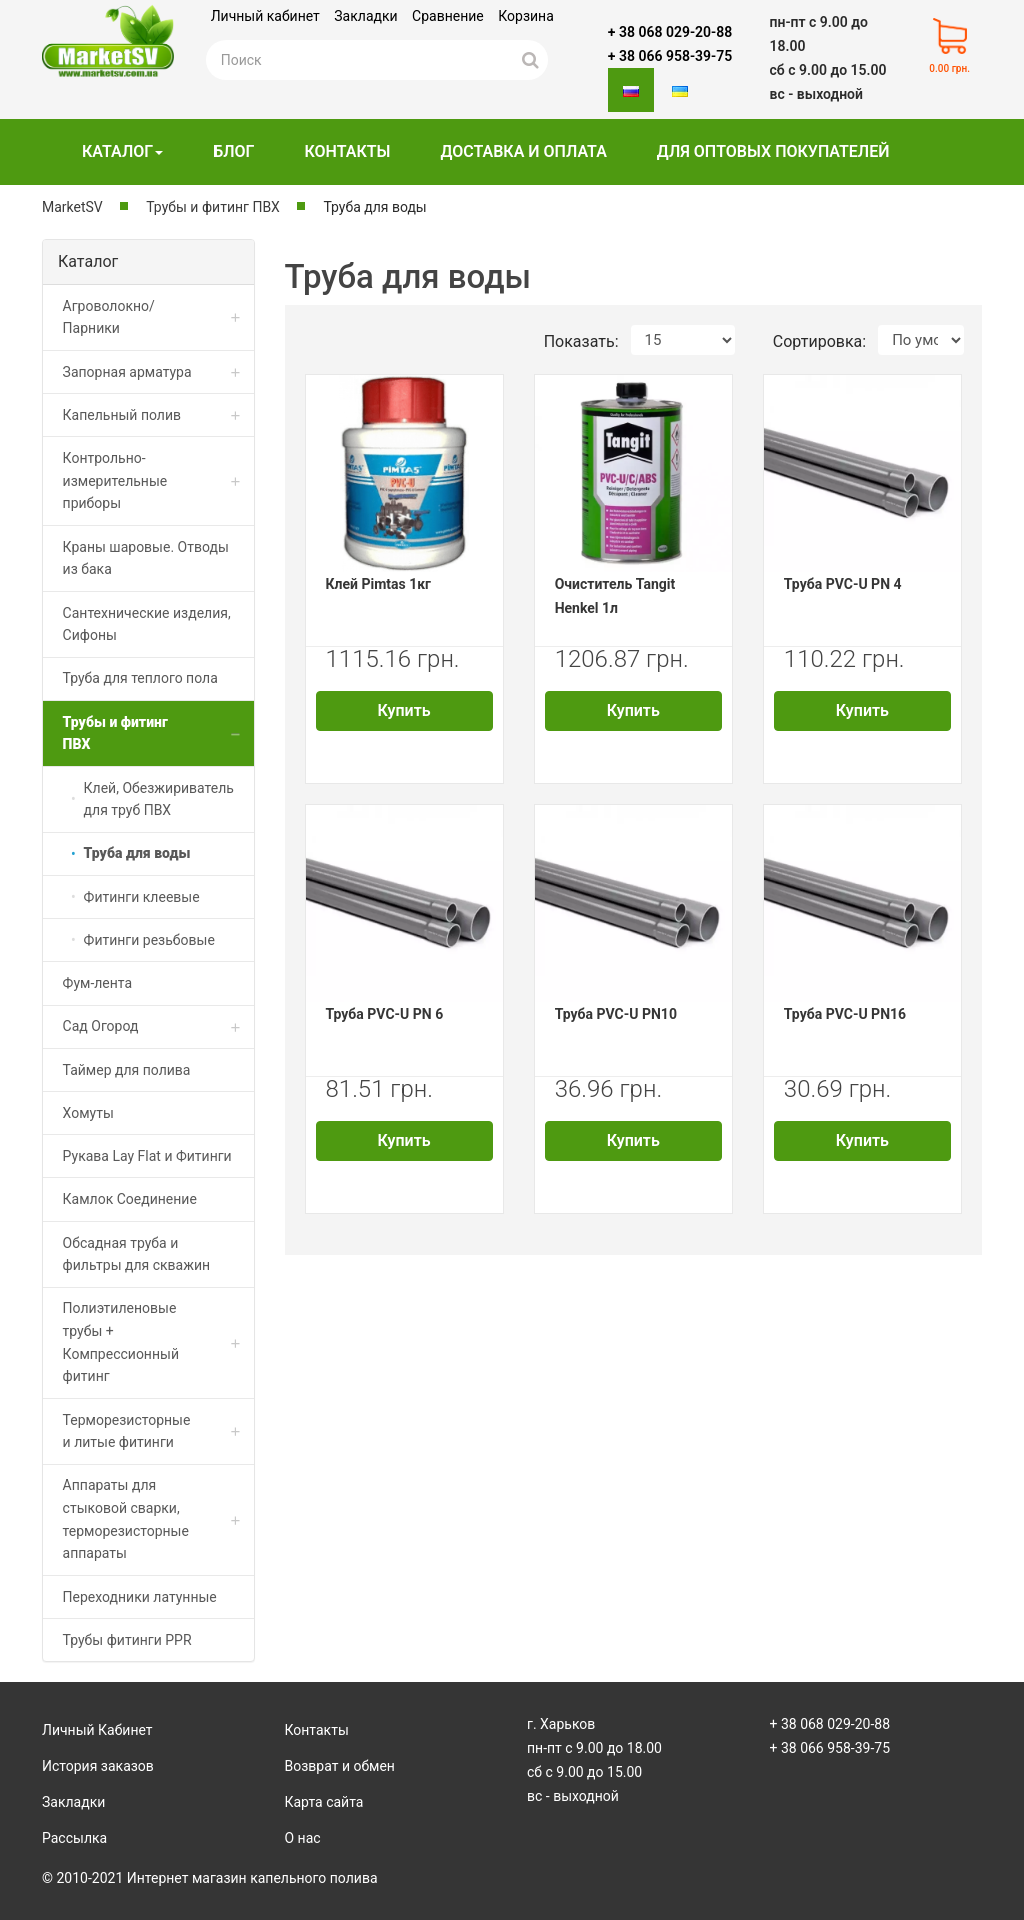 The width and height of the screenshot is (1024, 1920). I want to click on Труба PVC-U PN 4, so click(843, 584).